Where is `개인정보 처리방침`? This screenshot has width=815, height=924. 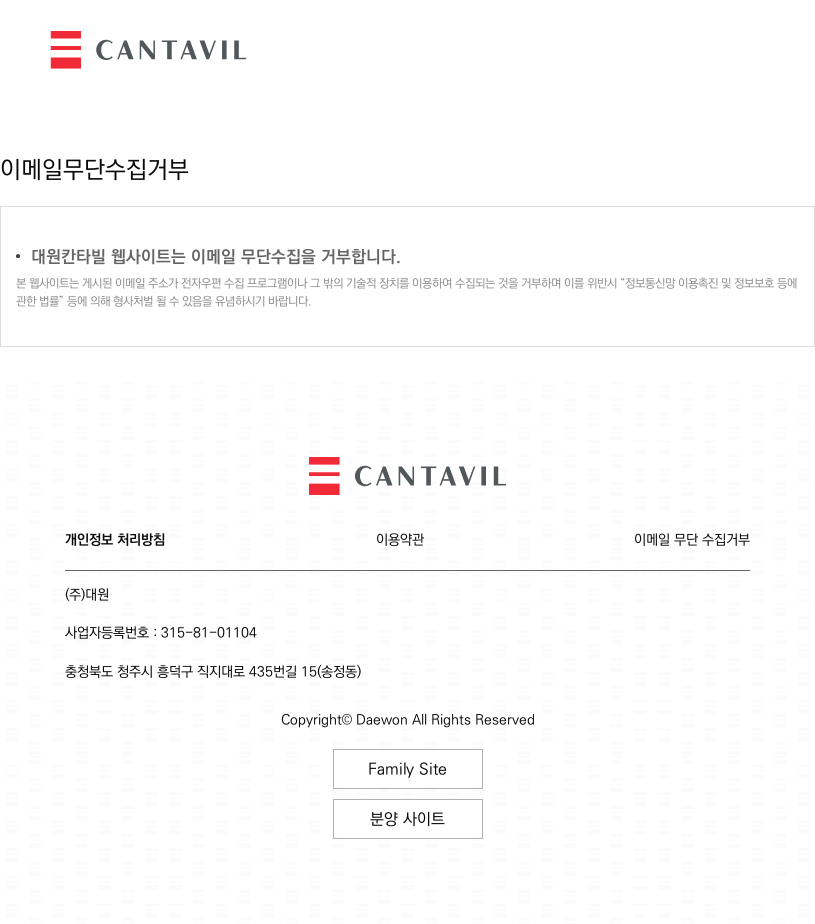
개인정보 처리방침 is located at coordinates (115, 540).